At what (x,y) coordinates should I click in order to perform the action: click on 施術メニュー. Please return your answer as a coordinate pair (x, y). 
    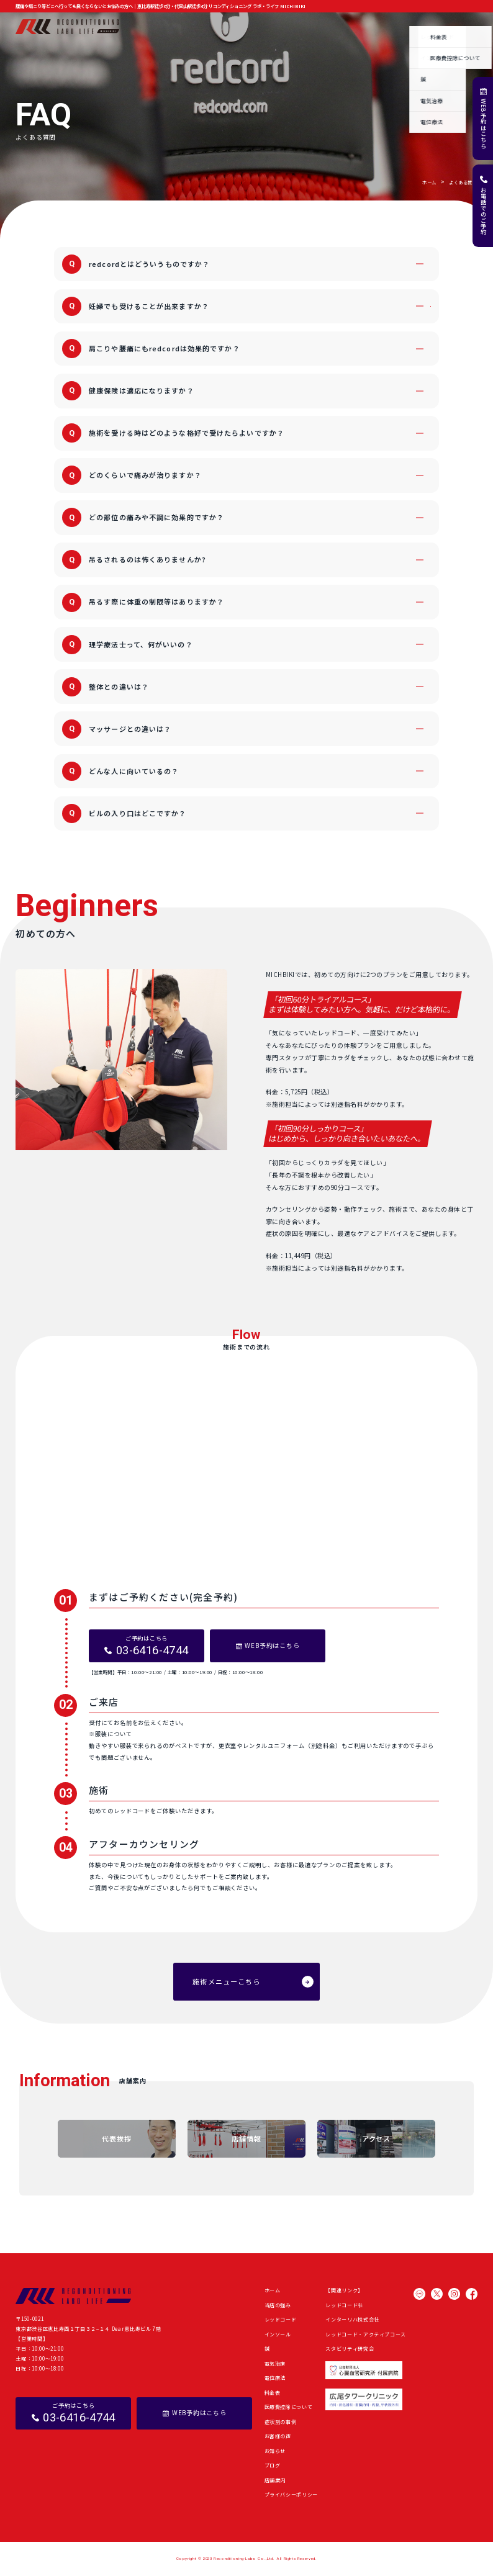
    Looking at the image, I should click on (203, 26).